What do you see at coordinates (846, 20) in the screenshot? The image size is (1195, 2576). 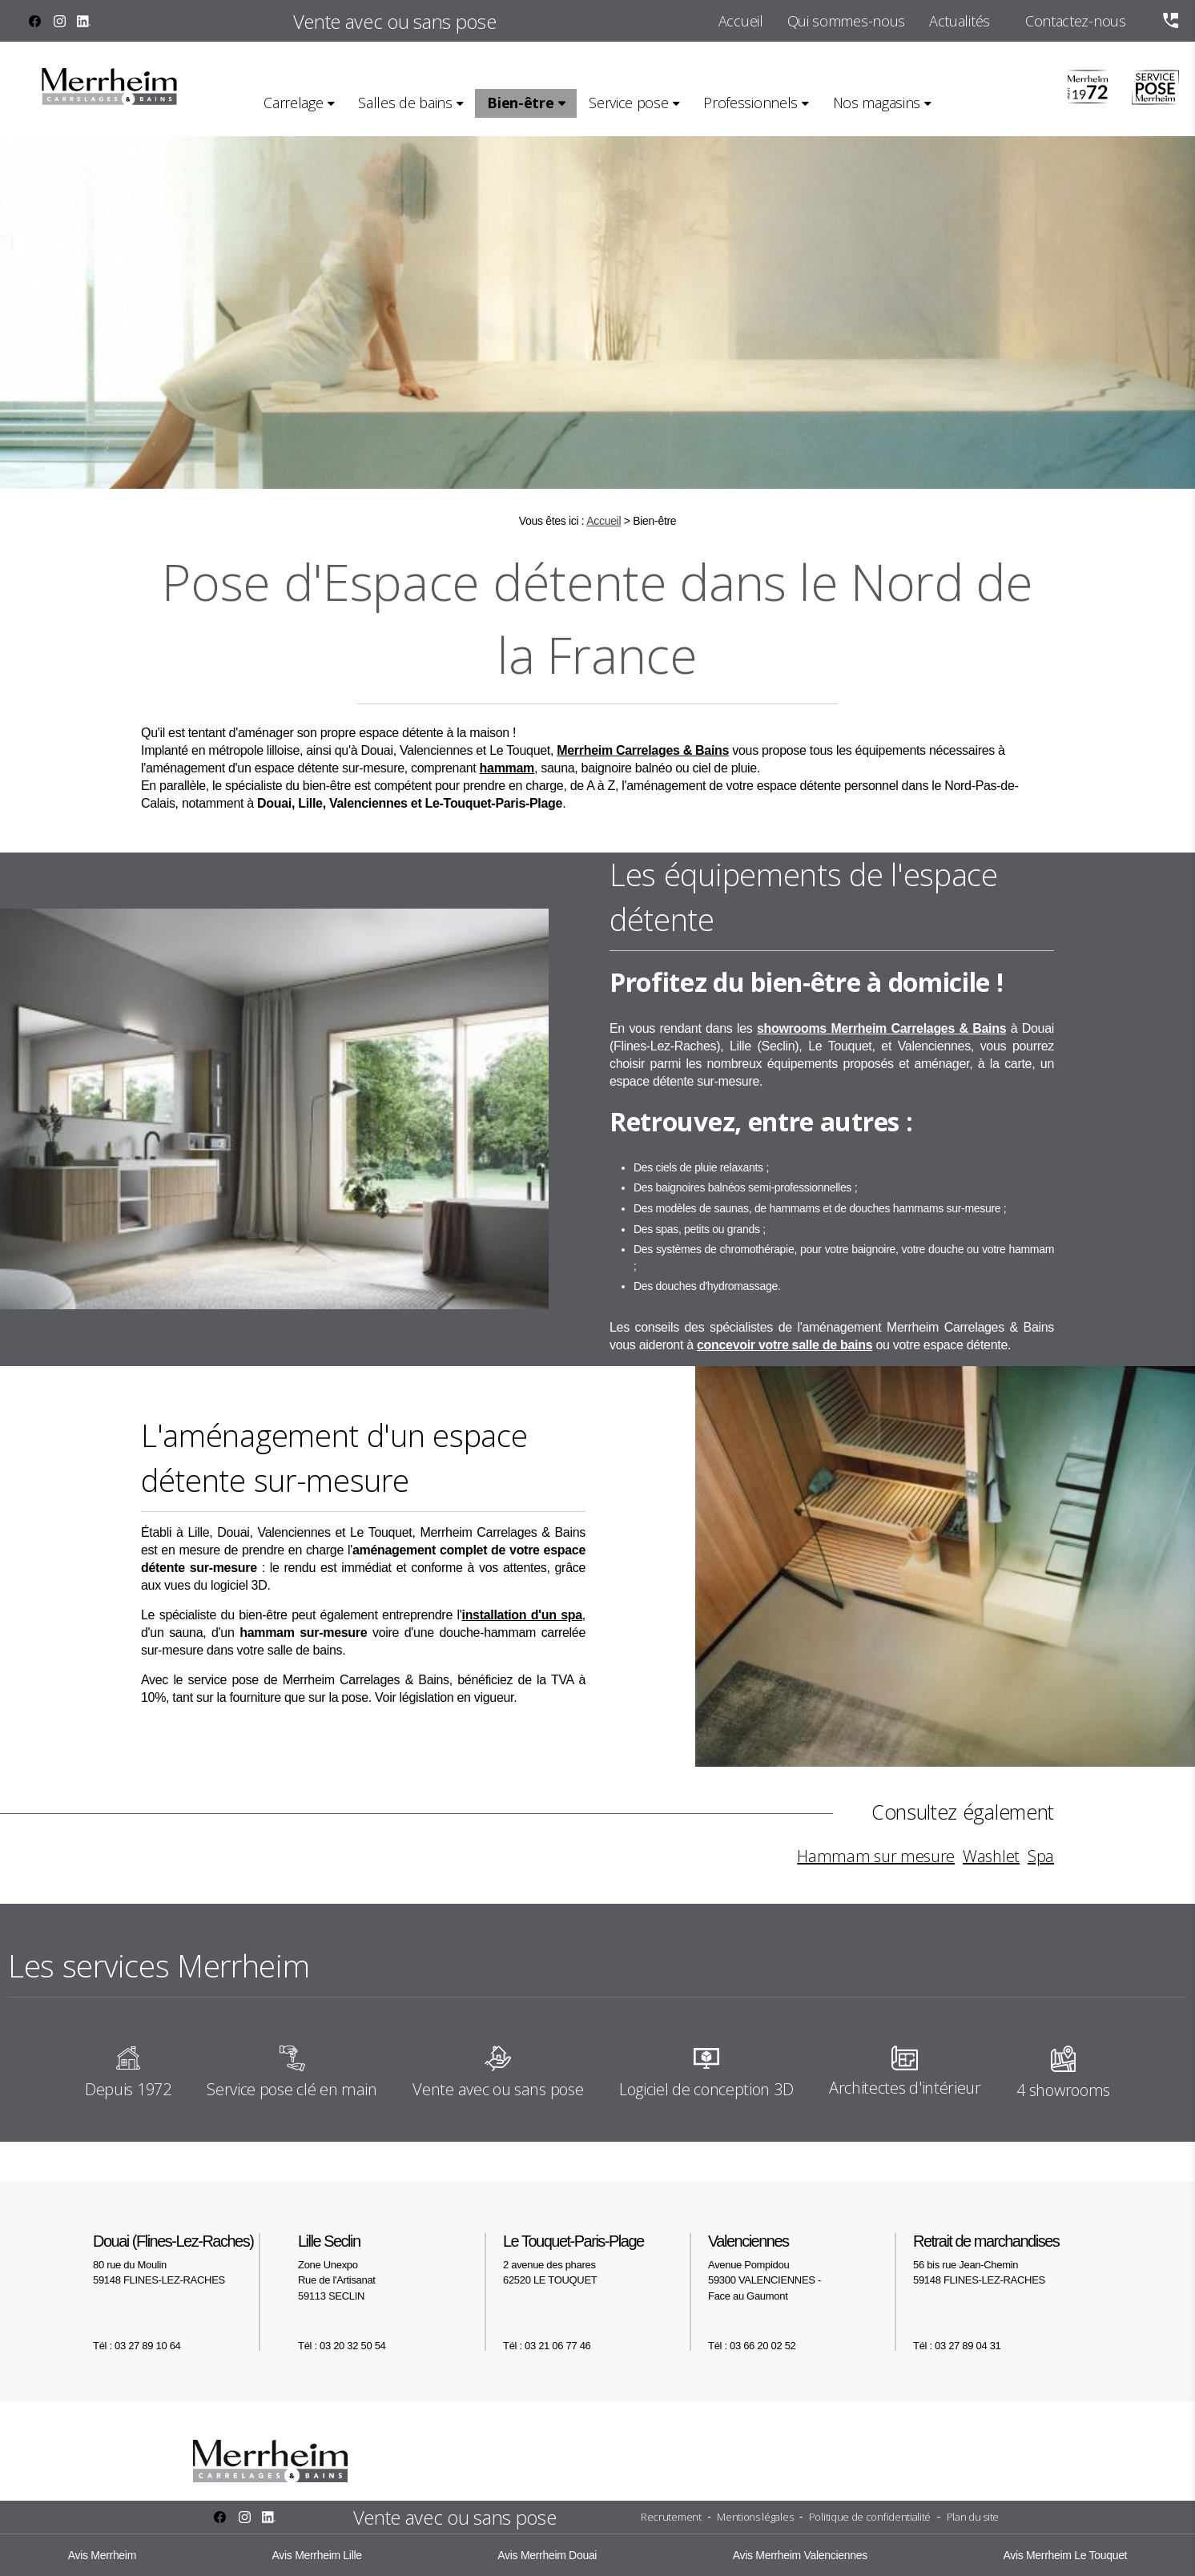 I see `Qui sommes-nous` at bounding box center [846, 20].